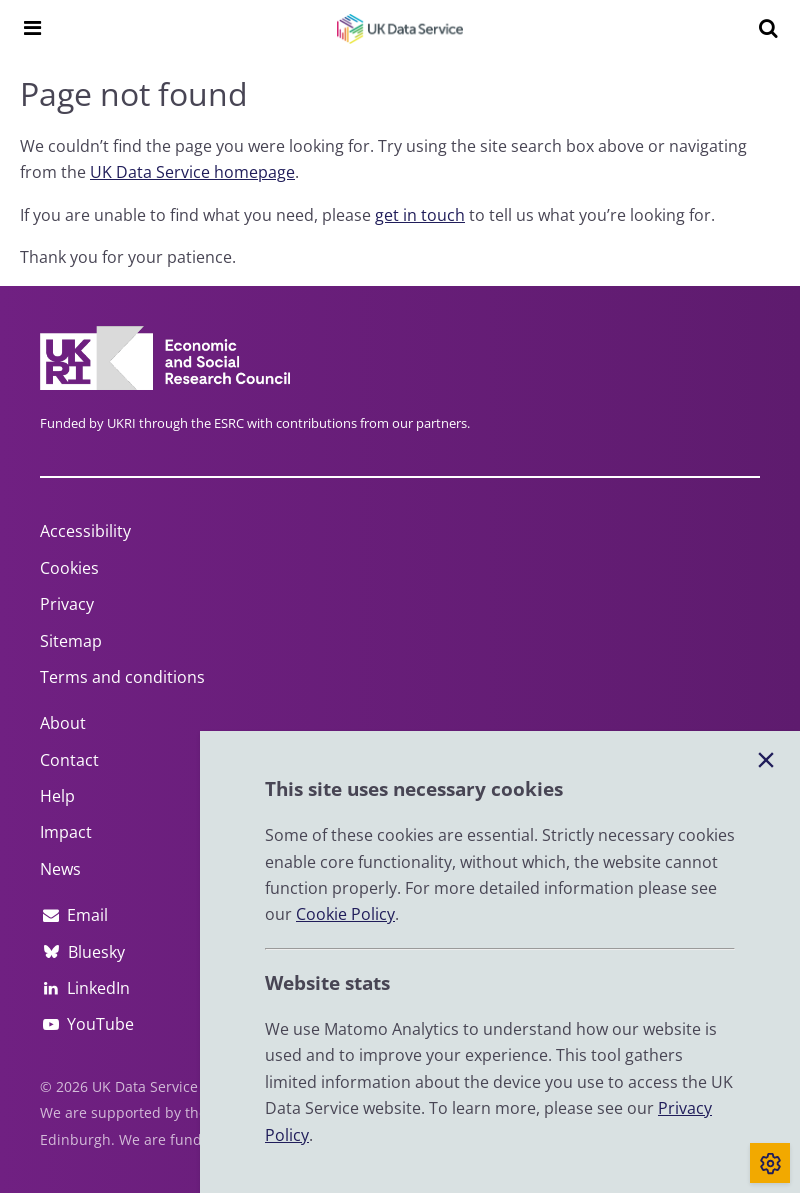  What do you see at coordinates (71, 641) in the screenshot?
I see `Sitemap` at bounding box center [71, 641].